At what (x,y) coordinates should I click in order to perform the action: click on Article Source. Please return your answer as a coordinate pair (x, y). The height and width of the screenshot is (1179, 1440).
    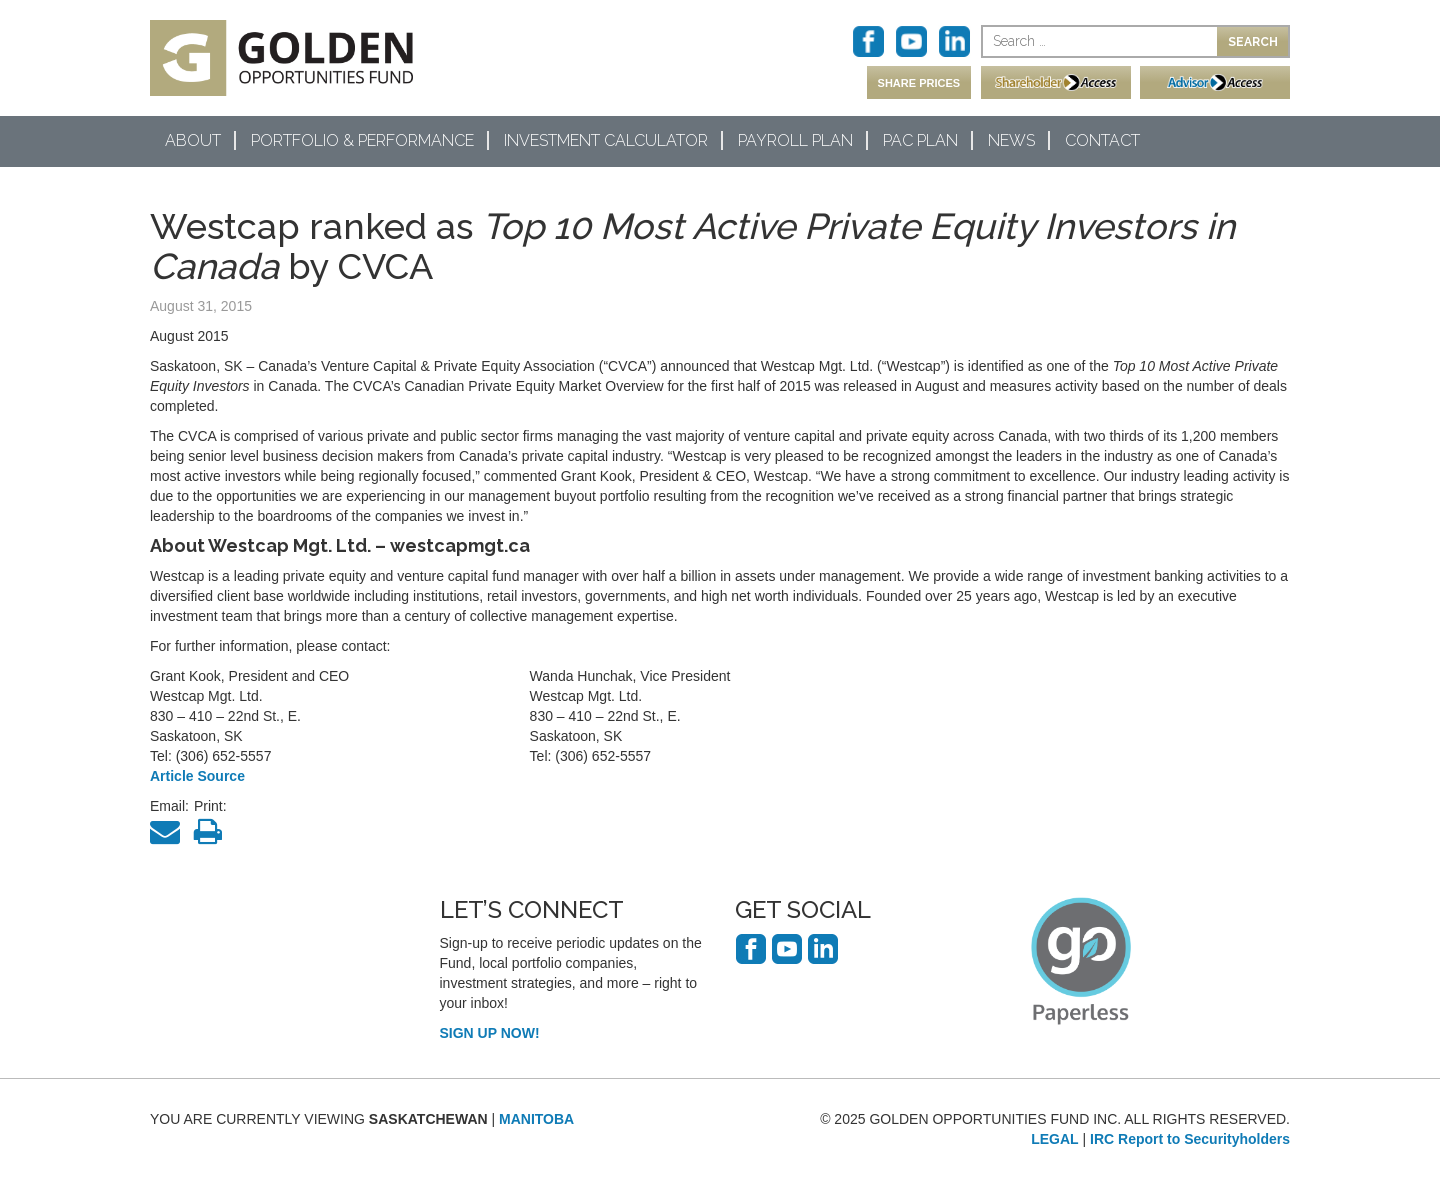
    Looking at the image, I should click on (197, 776).